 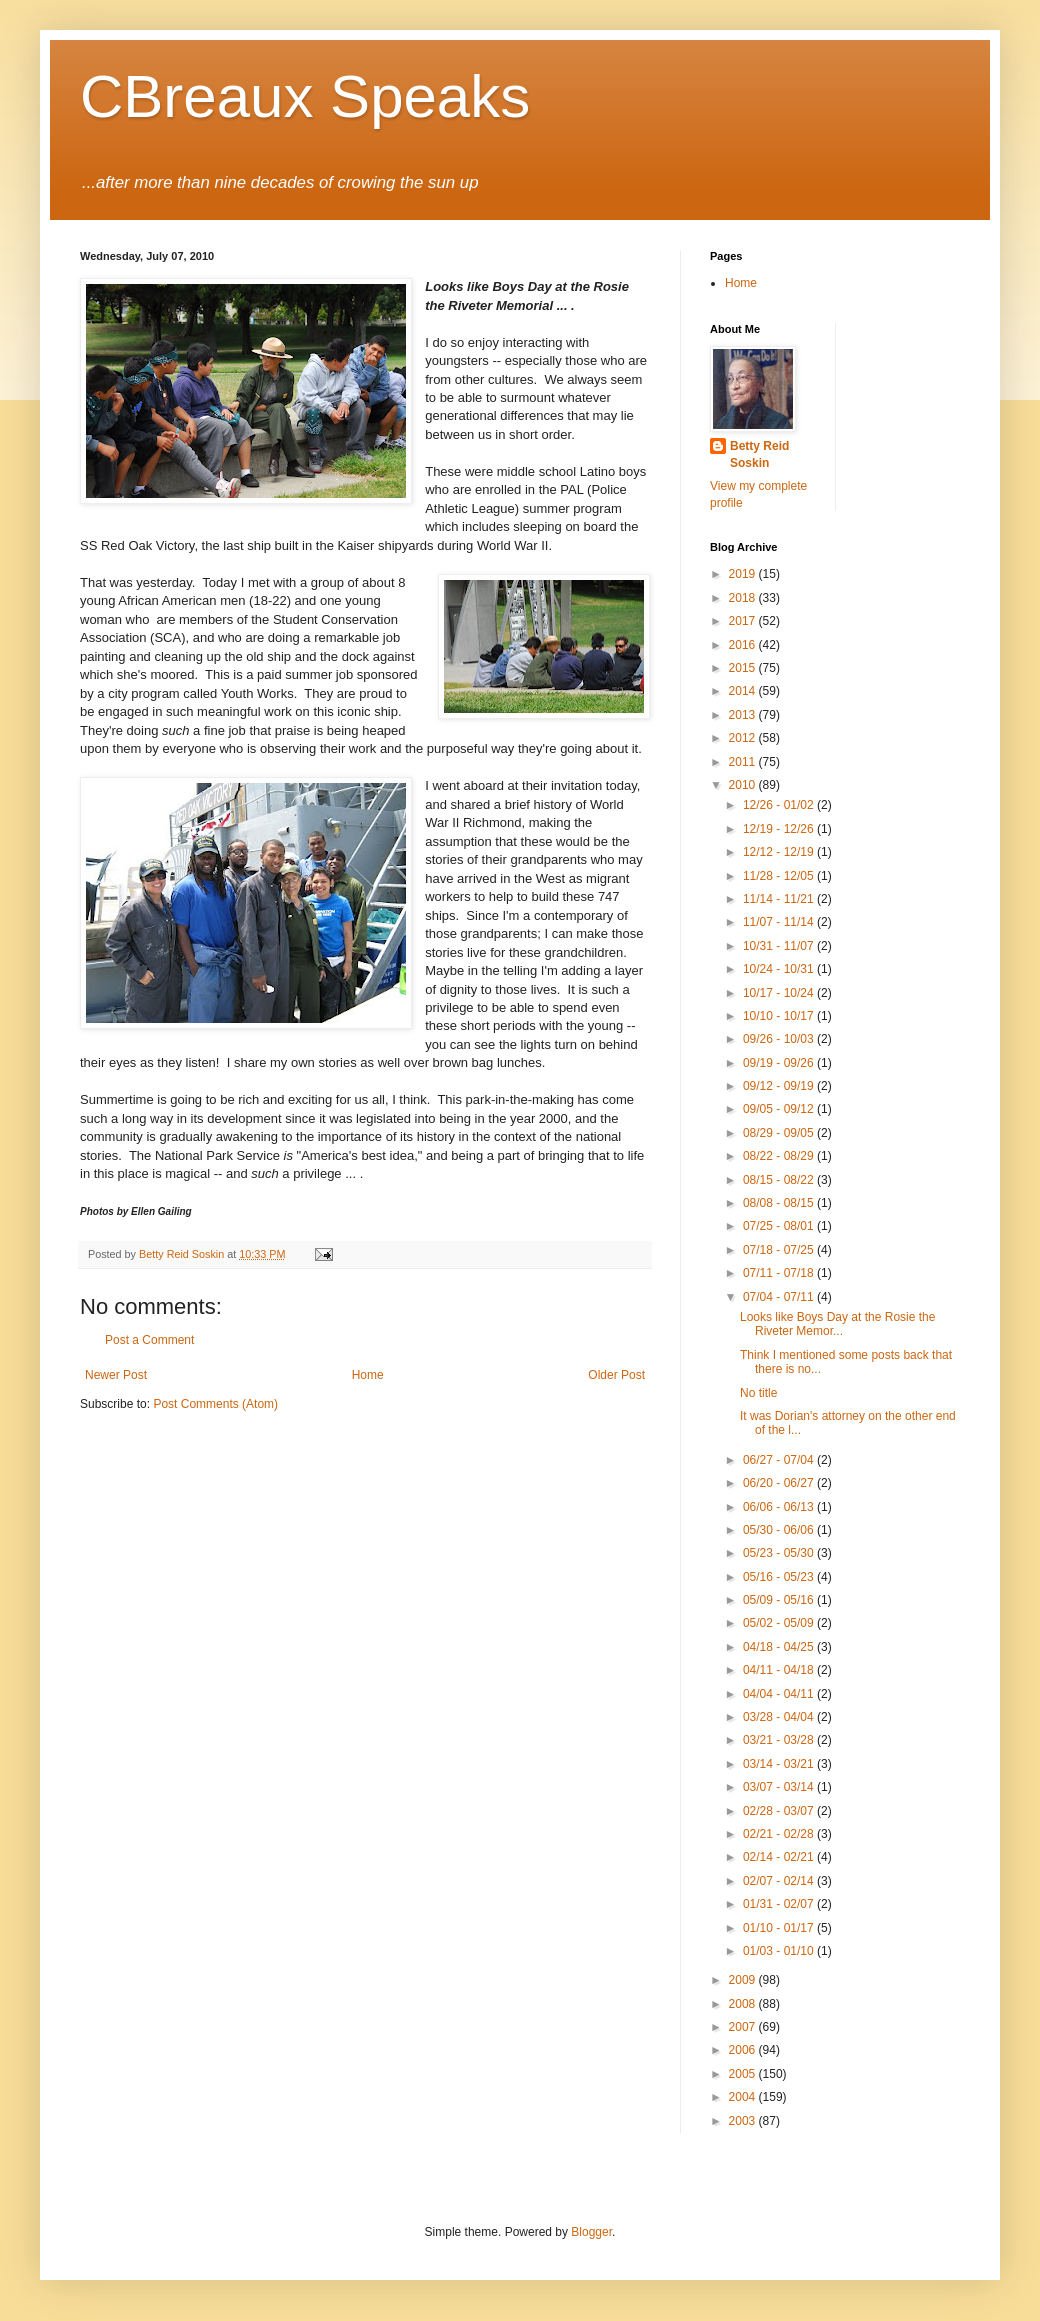 What do you see at coordinates (780, 1764) in the screenshot?
I see `03/14 - 03/21` at bounding box center [780, 1764].